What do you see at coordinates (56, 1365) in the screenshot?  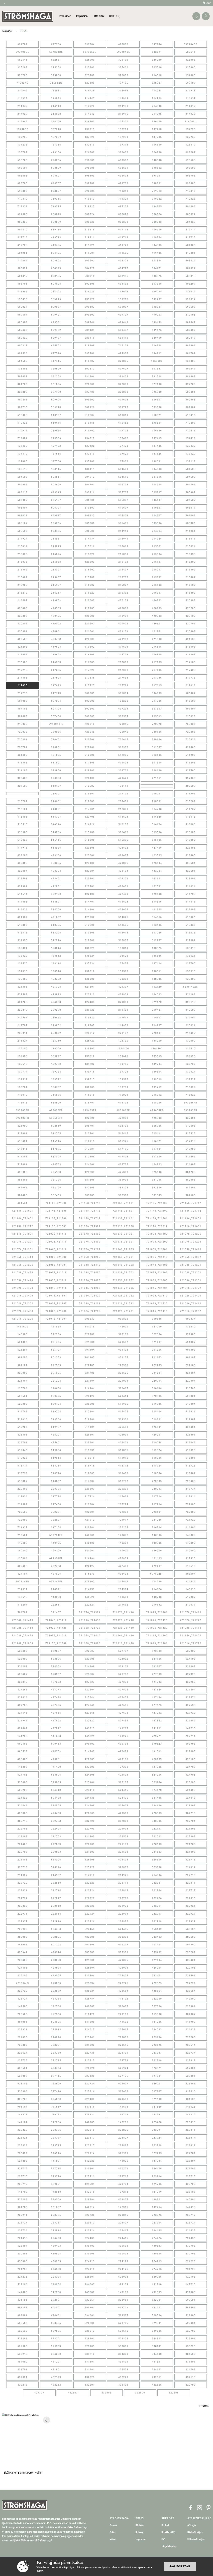 I see `222505` at bounding box center [56, 1365].